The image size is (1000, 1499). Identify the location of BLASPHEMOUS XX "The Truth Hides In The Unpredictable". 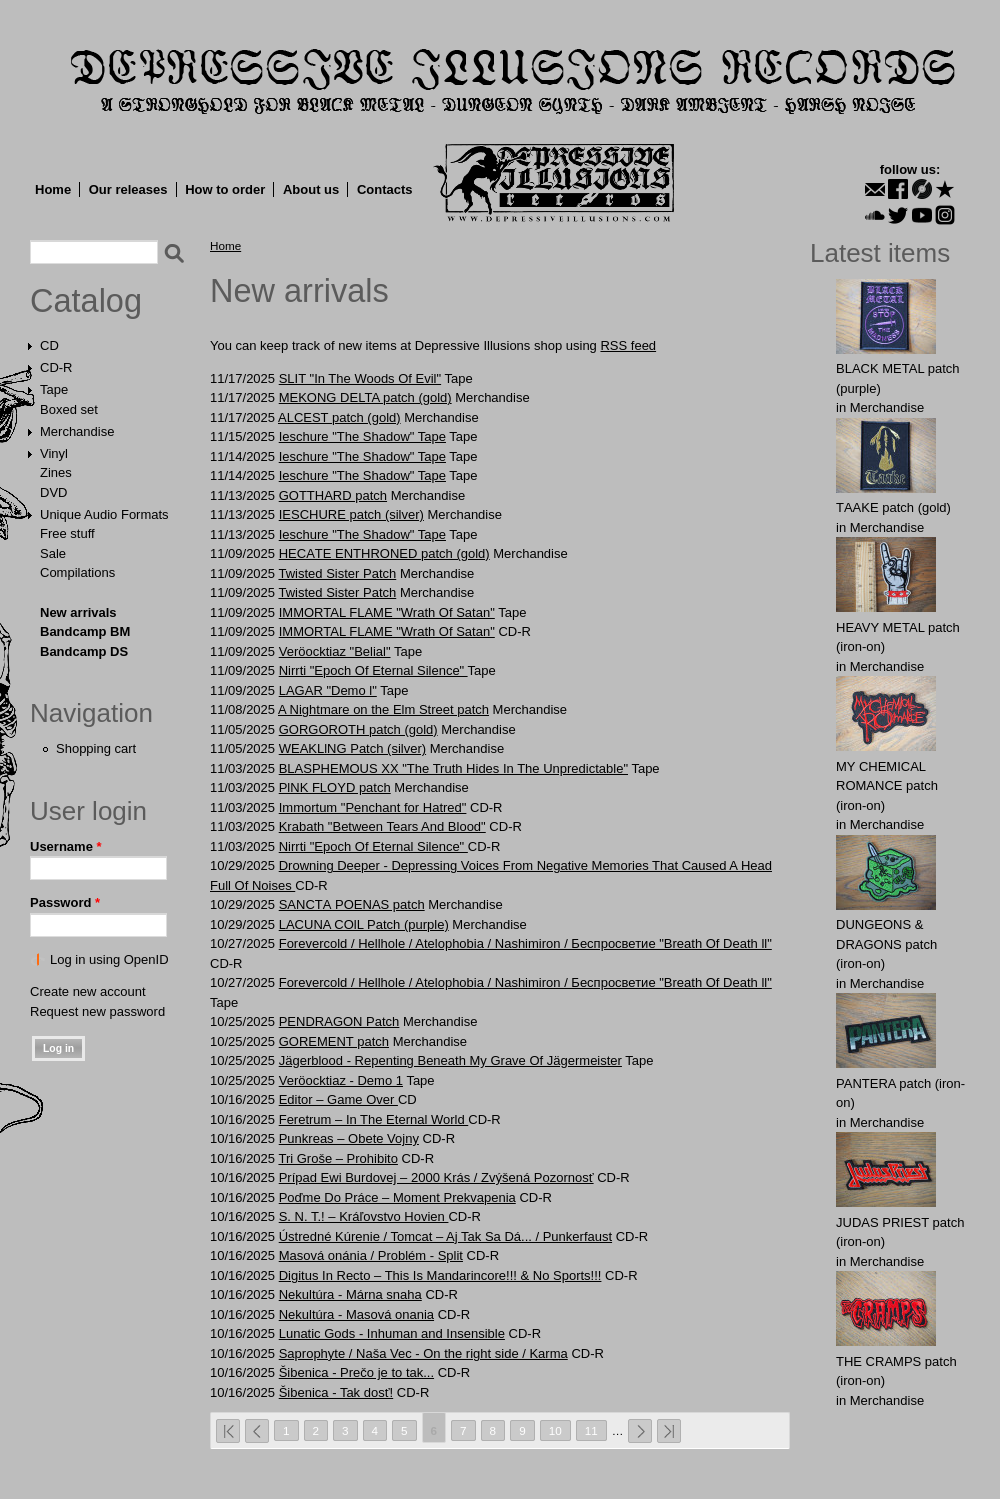
(453, 768).